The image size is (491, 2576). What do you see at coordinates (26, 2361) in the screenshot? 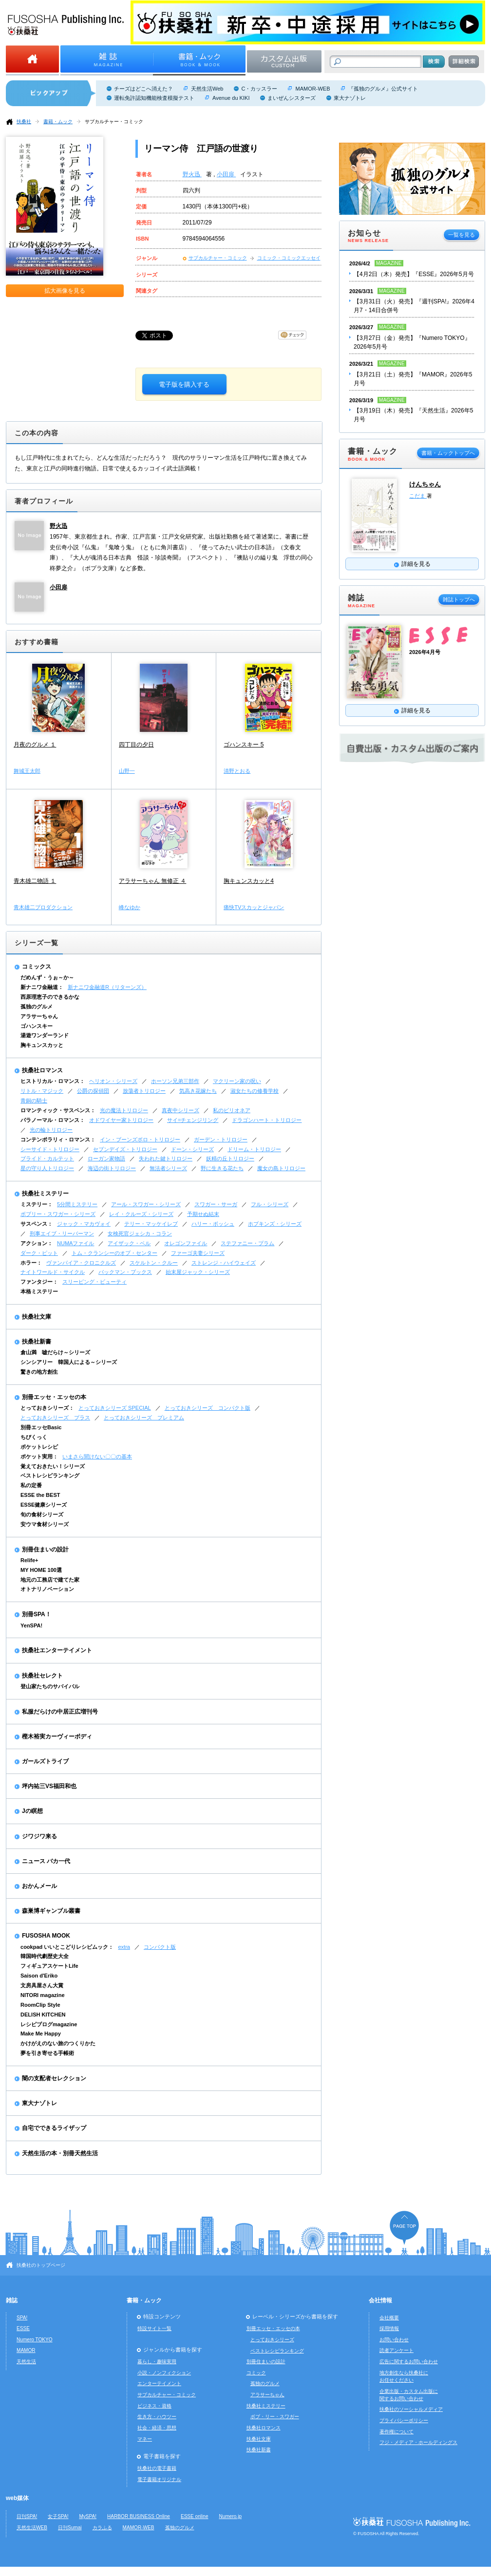
I see `天然生活` at bounding box center [26, 2361].